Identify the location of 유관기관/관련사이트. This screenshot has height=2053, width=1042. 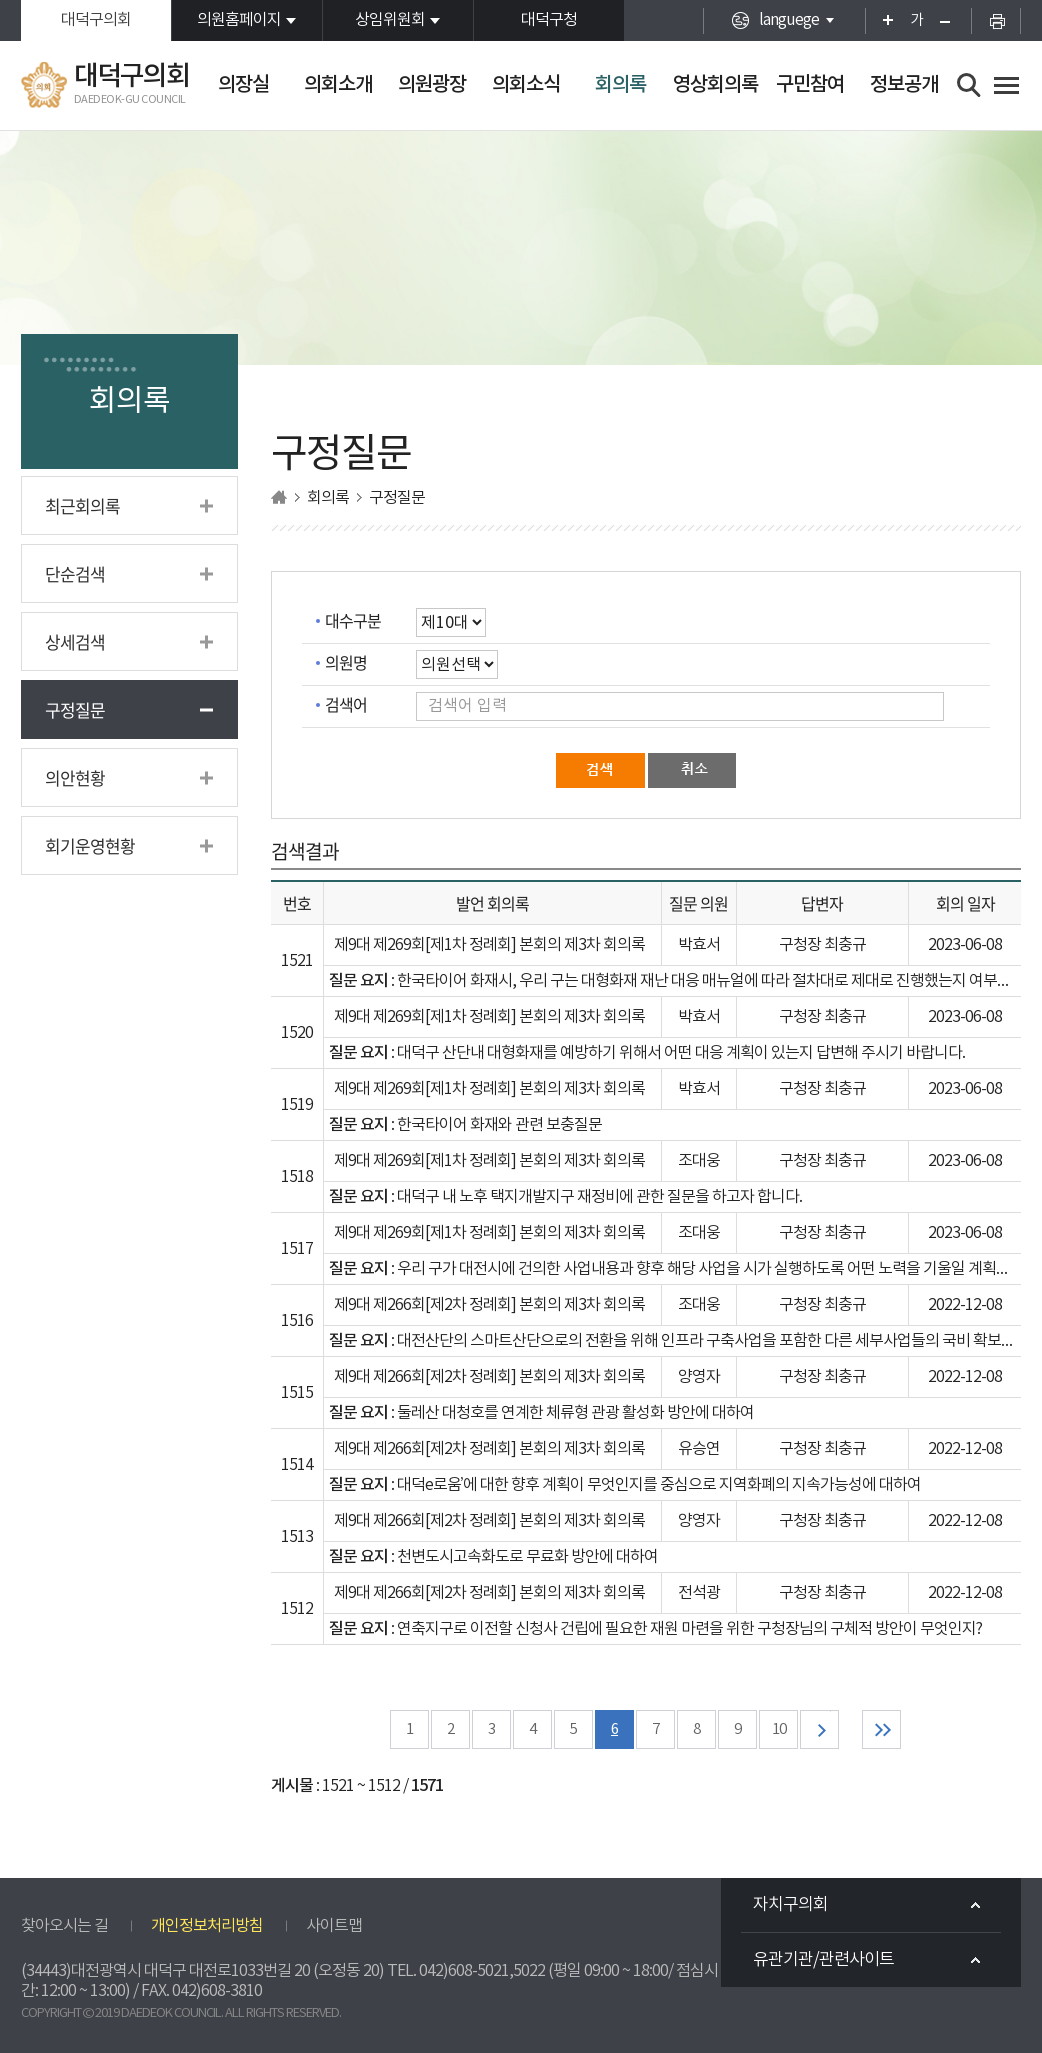
(823, 1960).